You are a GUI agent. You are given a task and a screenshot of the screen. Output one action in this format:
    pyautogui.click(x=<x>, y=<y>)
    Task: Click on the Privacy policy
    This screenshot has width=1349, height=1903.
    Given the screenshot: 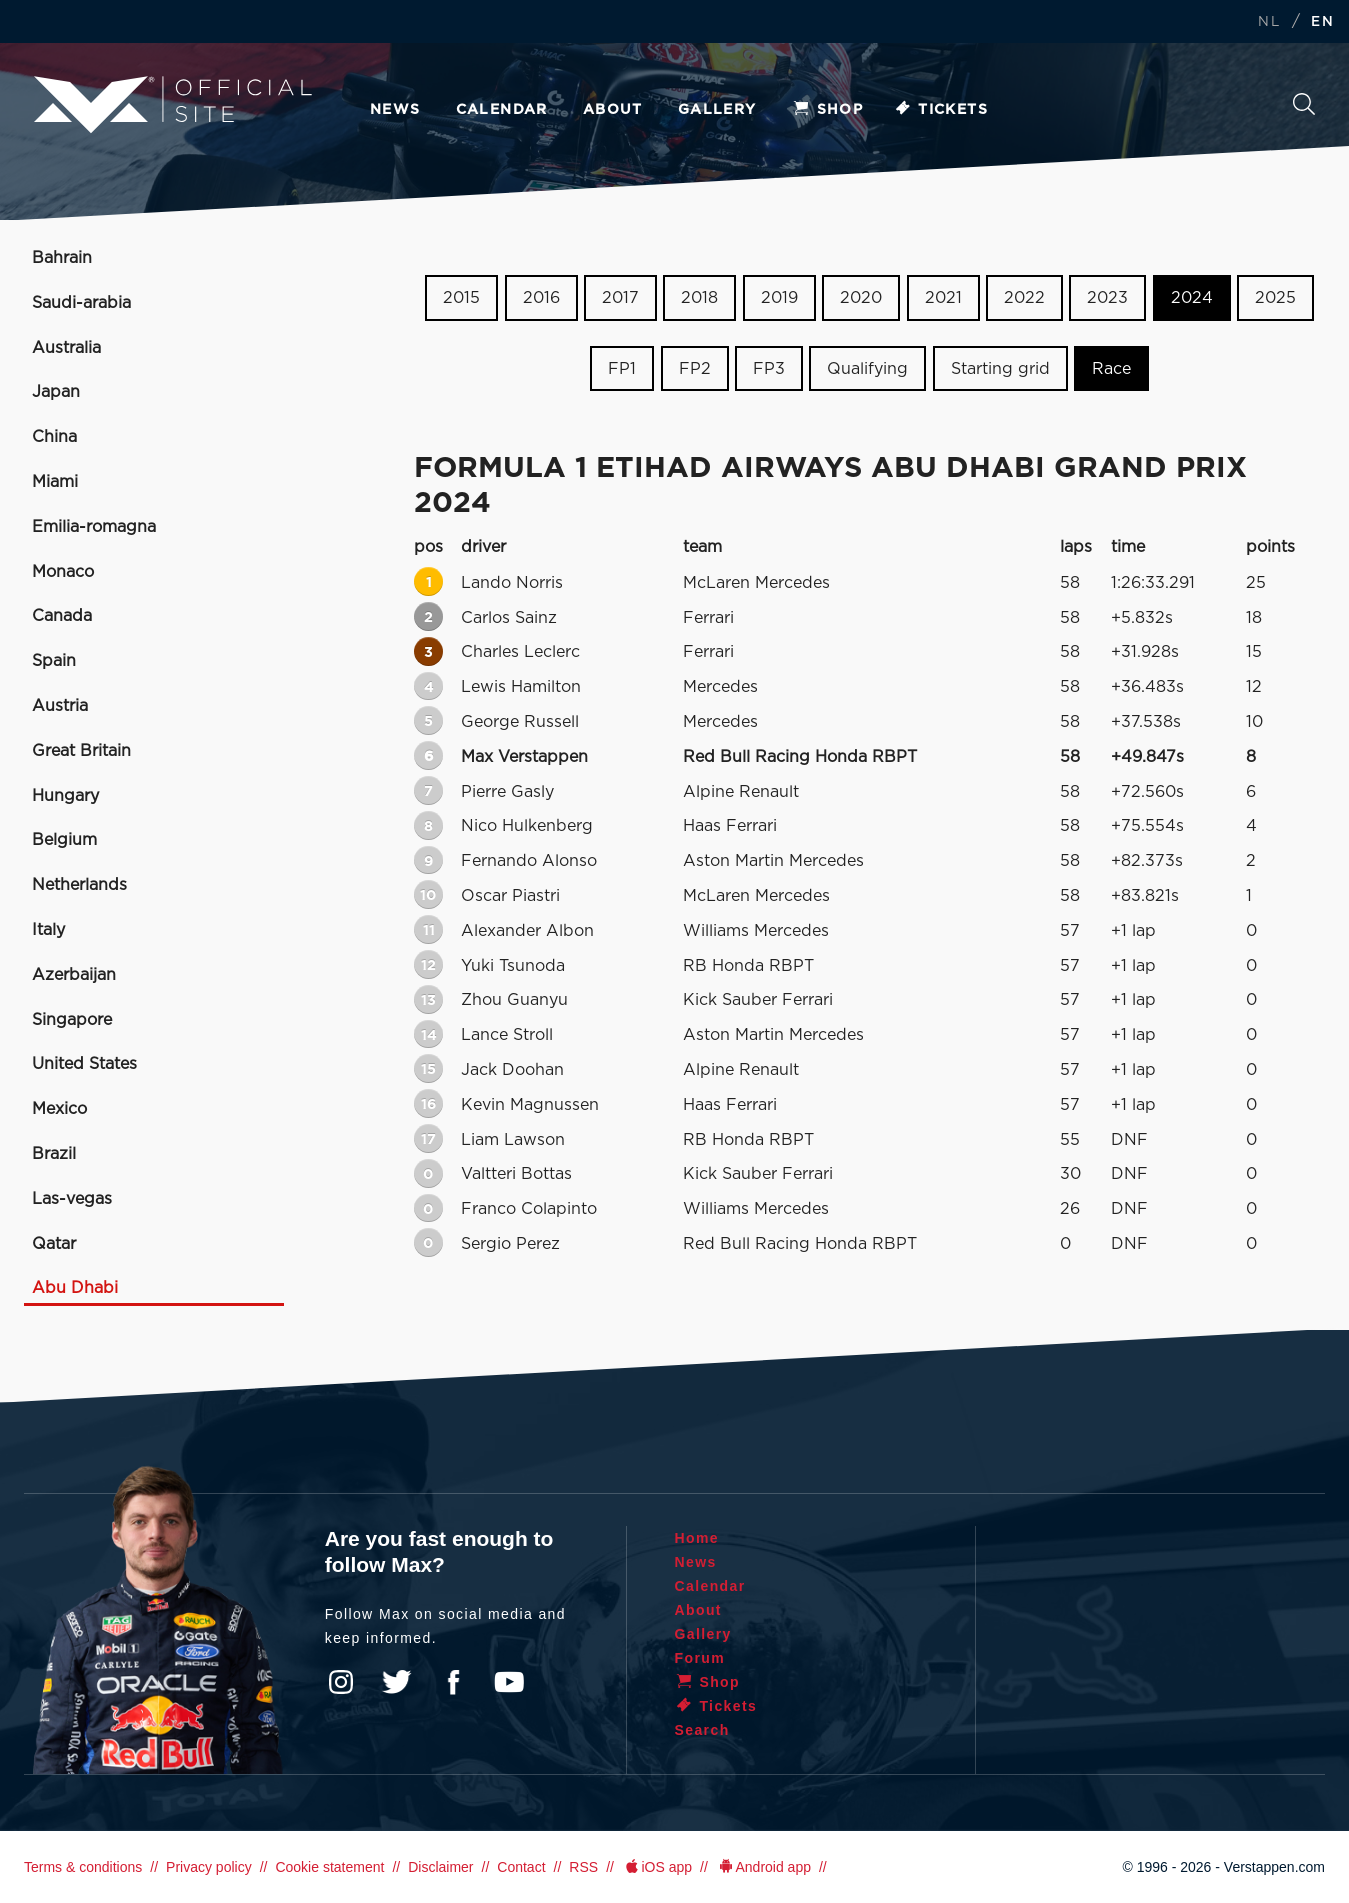 What is the action you would take?
    pyautogui.click(x=209, y=1867)
    